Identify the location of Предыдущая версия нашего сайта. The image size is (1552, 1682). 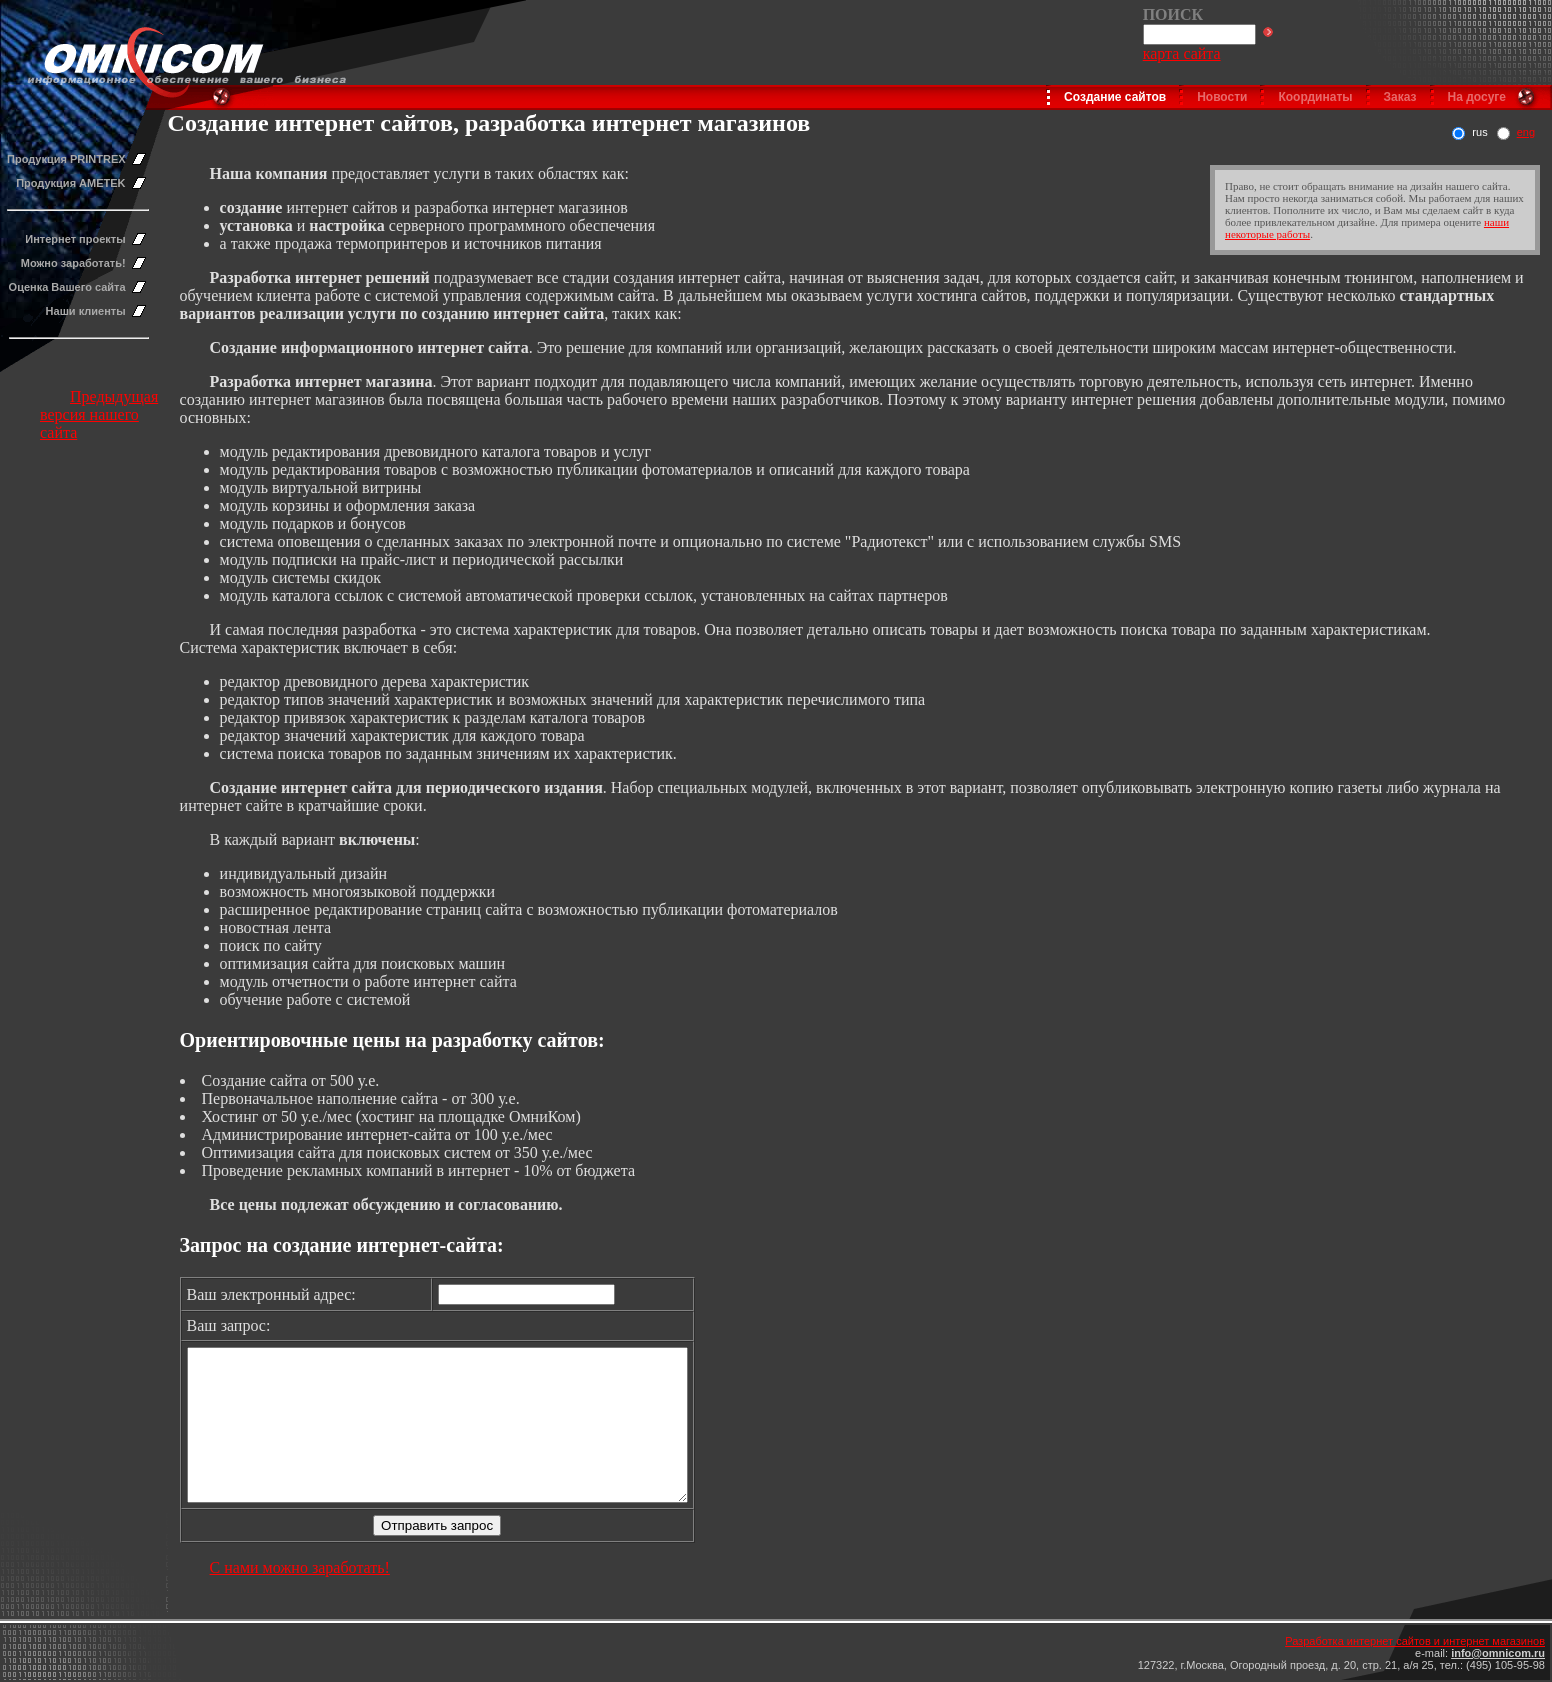
(99, 414).